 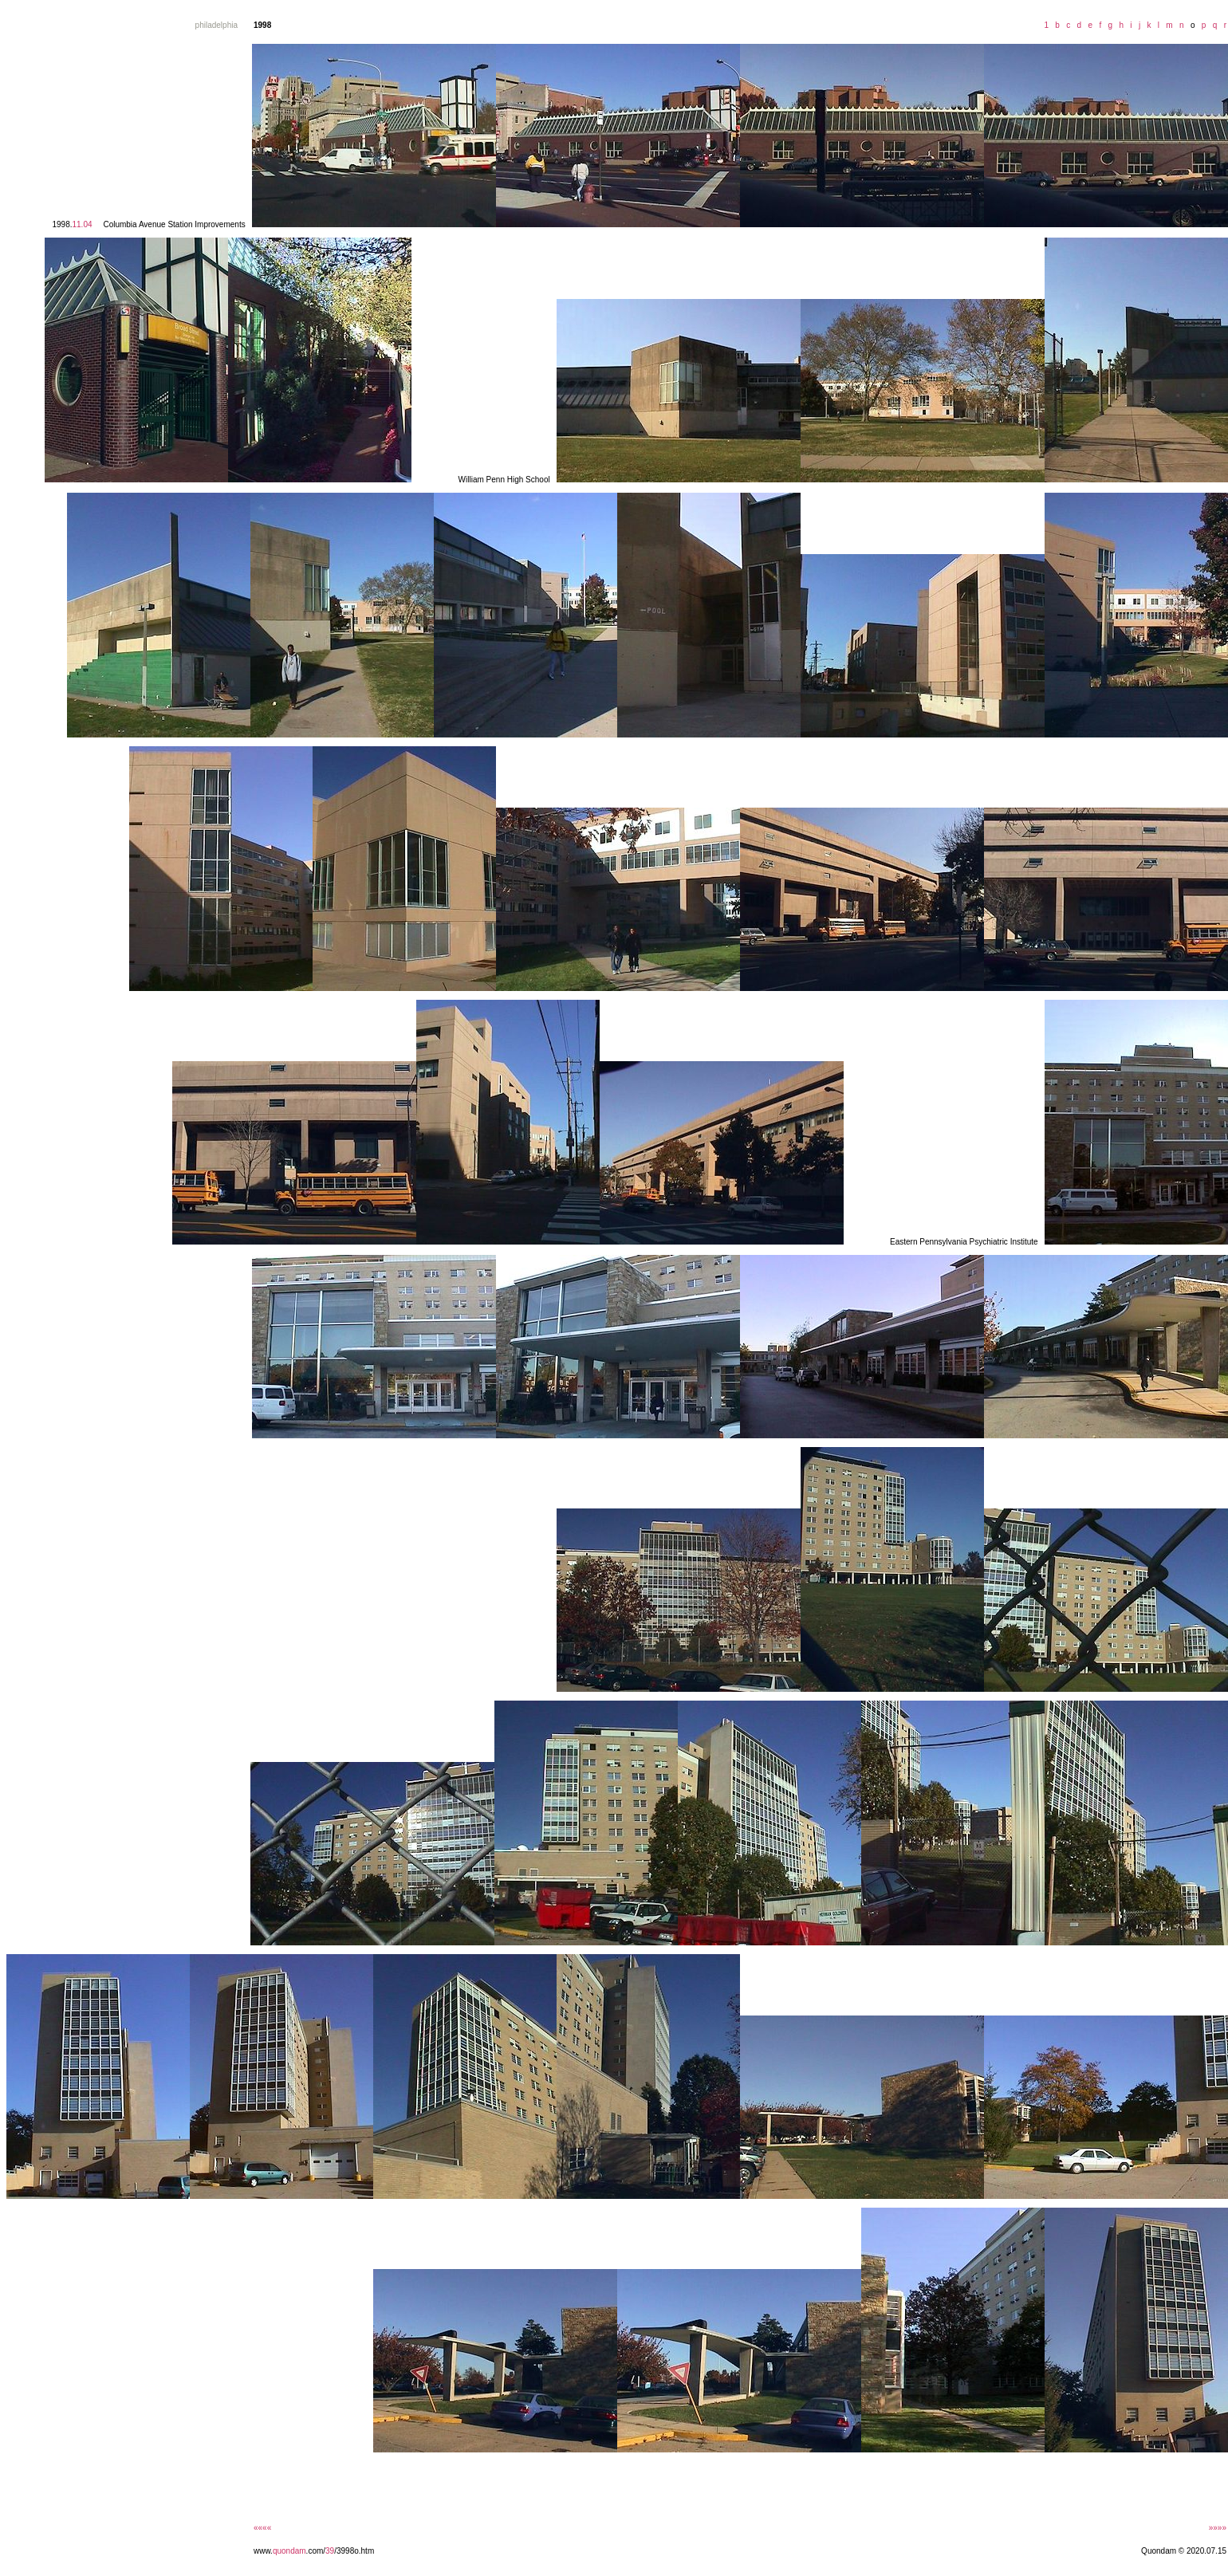 I want to click on 11.04, so click(x=82, y=224).